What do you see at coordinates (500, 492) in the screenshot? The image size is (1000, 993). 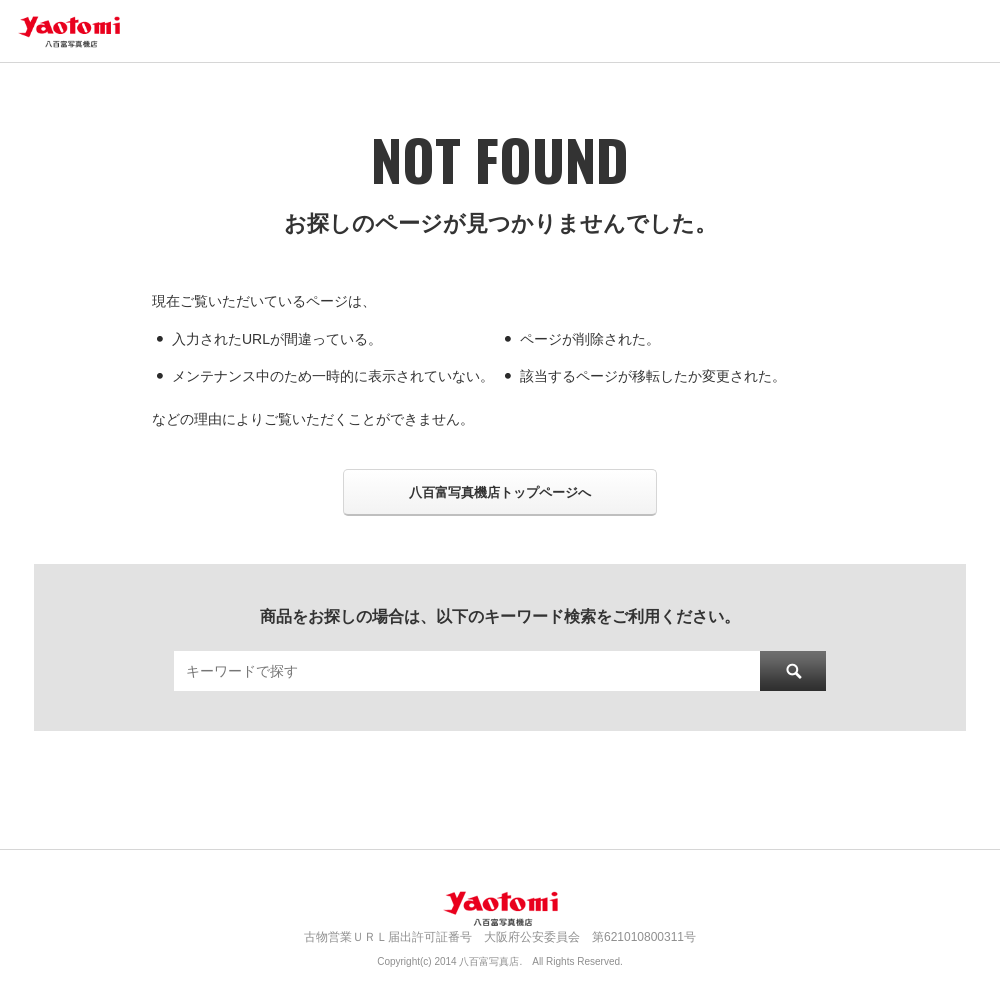 I see `八百富写真機店トップページへ` at bounding box center [500, 492].